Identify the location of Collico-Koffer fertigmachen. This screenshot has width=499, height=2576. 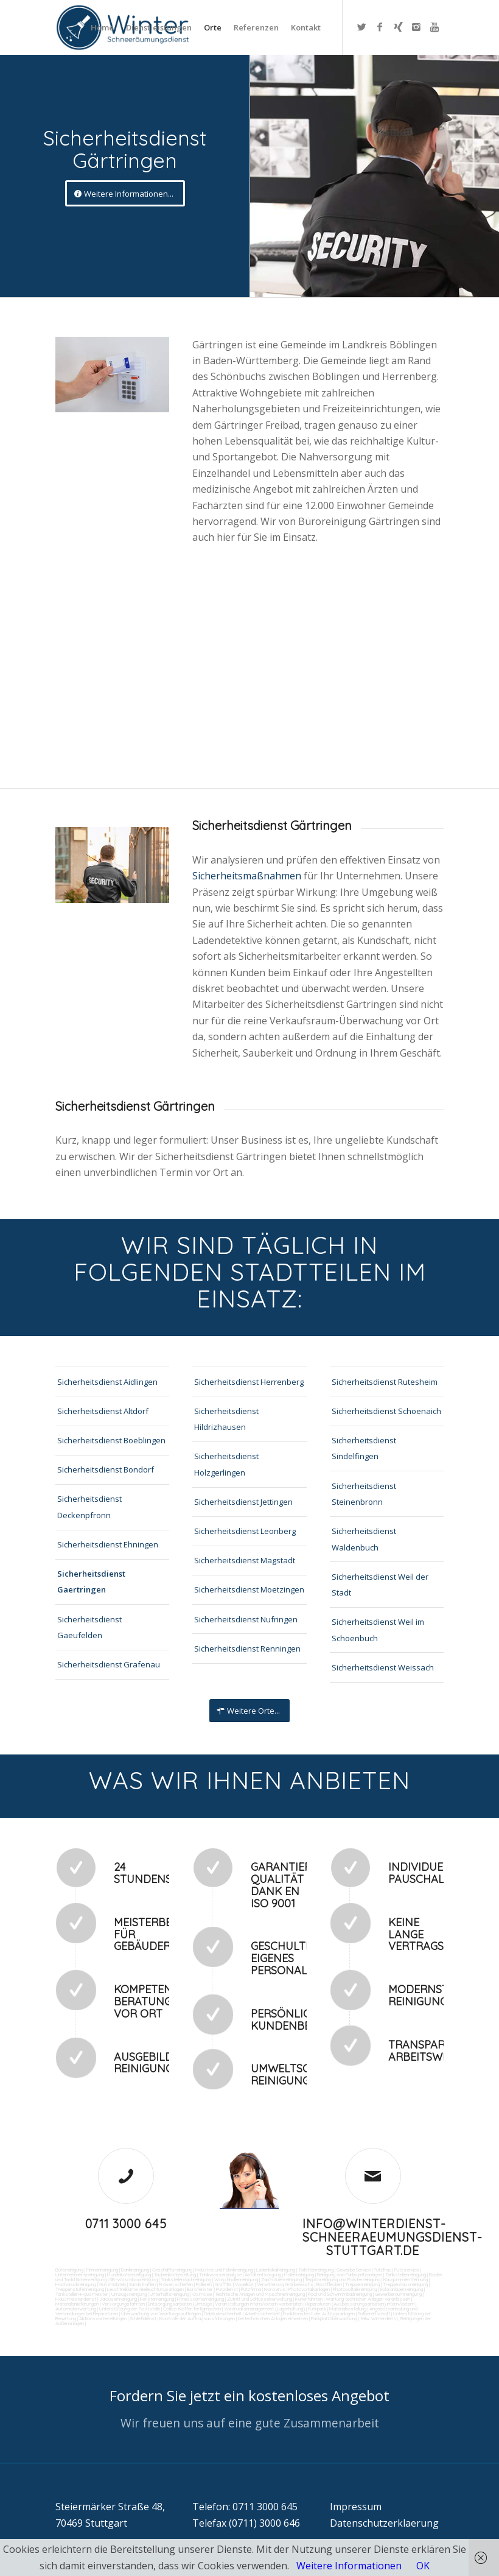
(191, 2309).